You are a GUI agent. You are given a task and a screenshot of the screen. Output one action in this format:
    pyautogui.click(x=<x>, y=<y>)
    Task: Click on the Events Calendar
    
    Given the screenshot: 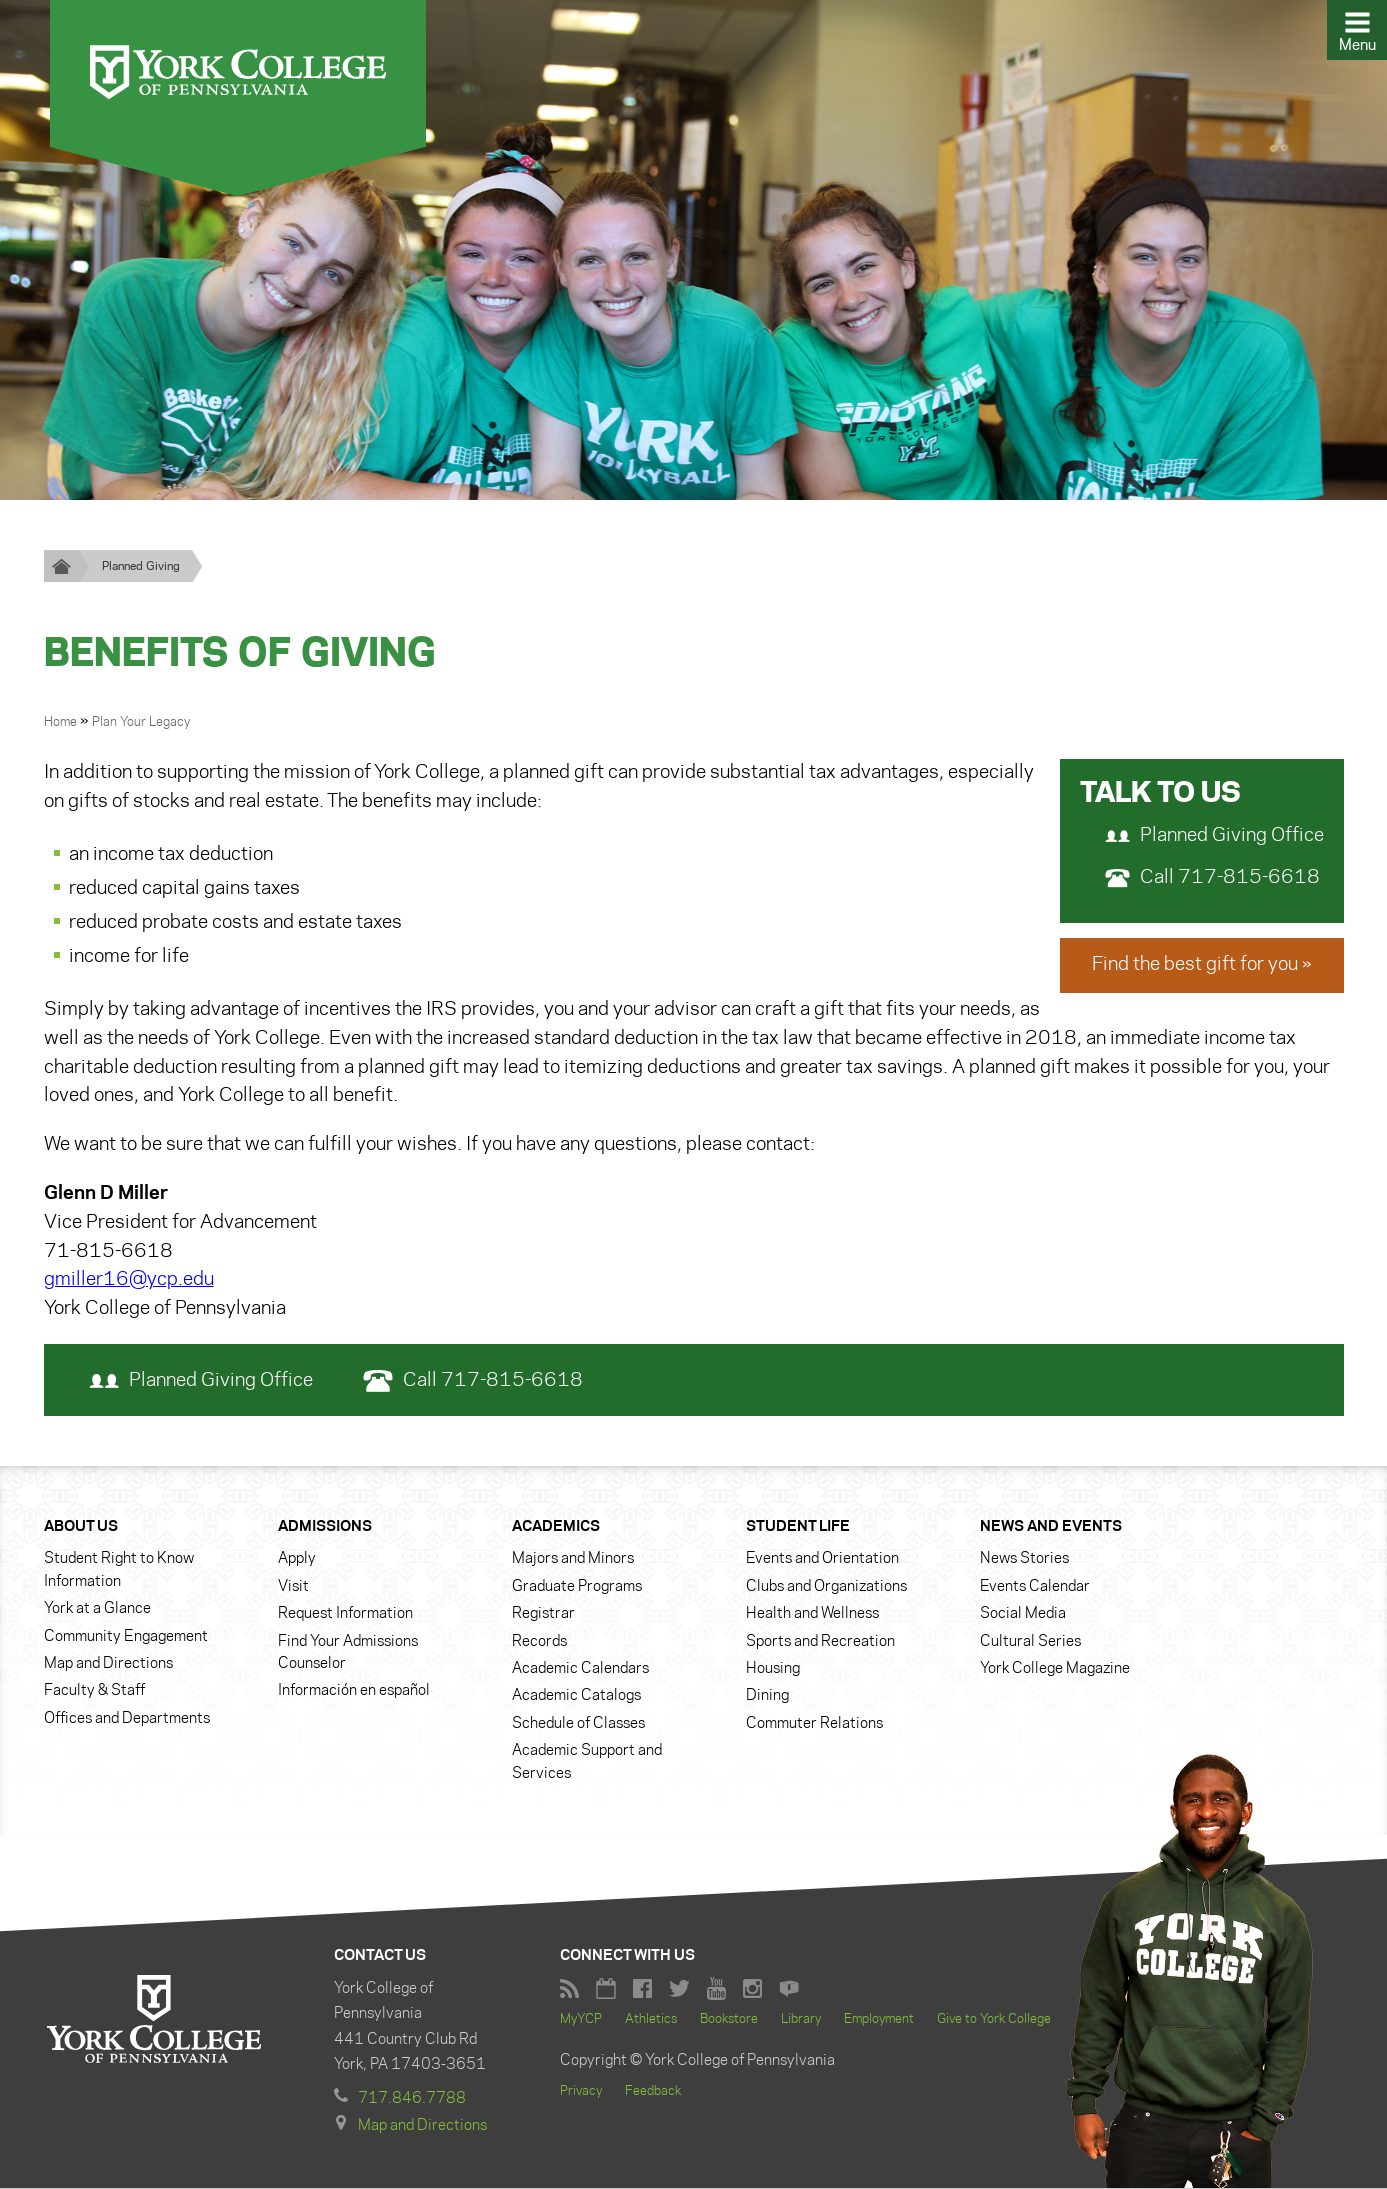 What is the action you would take?
    pyautogui.click(x=1035, y=1587)
    